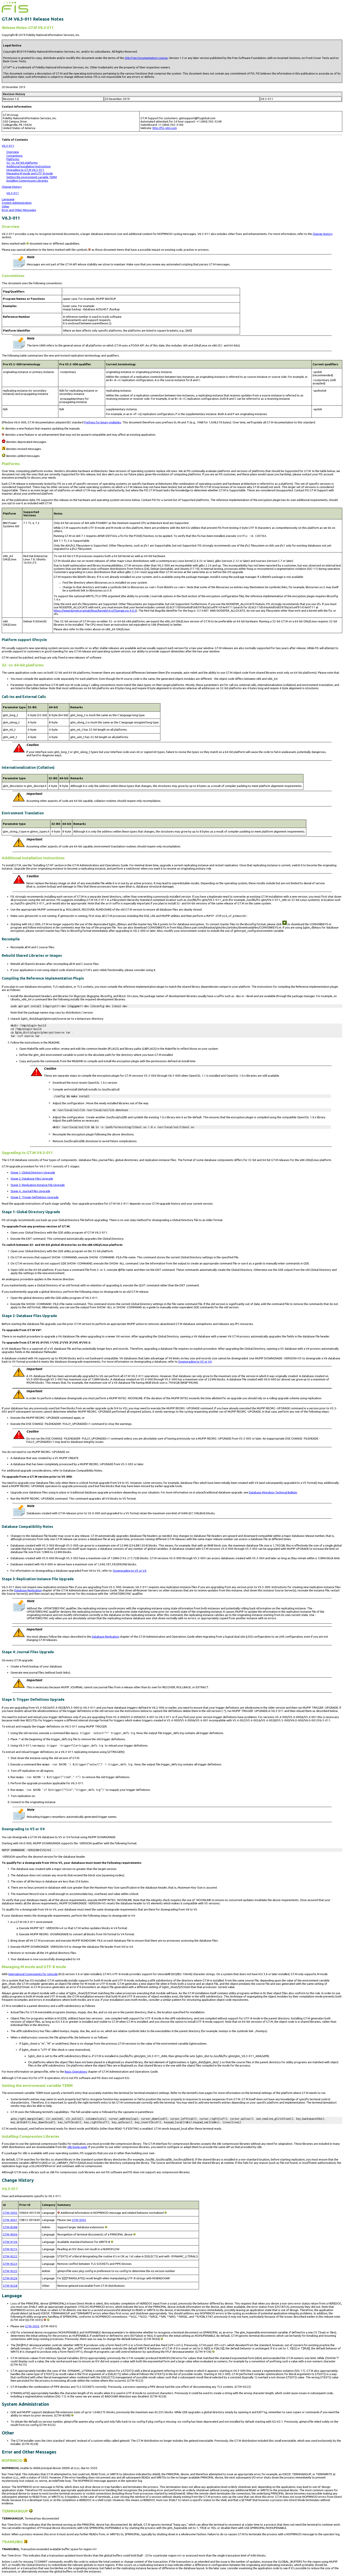 This screenshot has height=2576, width=344. What do you see at coordinates (12, 159) in the screenshot?
I see `Platforms` at bounding box center [12, 159].